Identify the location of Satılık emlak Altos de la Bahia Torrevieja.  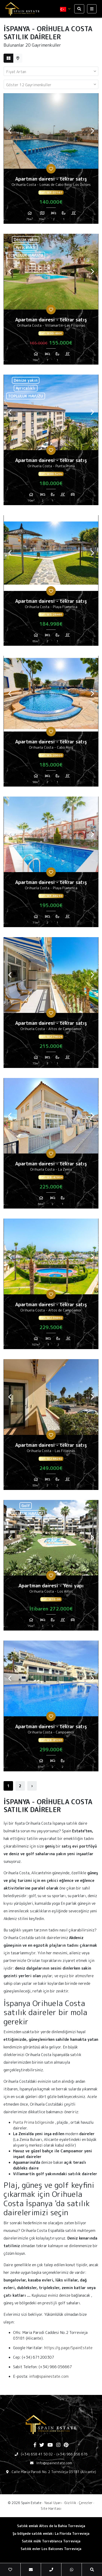
(51, 2526).